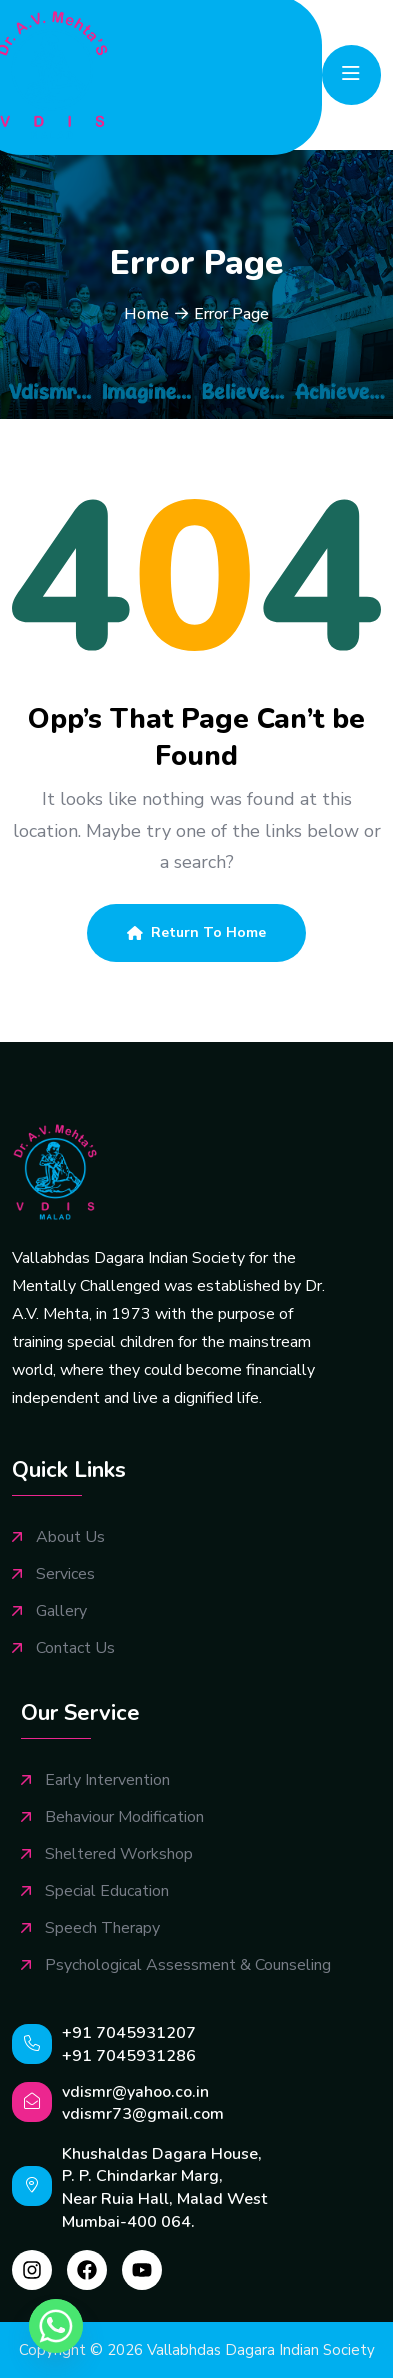 The image size is (393, 2378). What do you see at coordinates (107, 1891) in the screenshot?
I see `Special Education` at bounding box center [107, 1891].